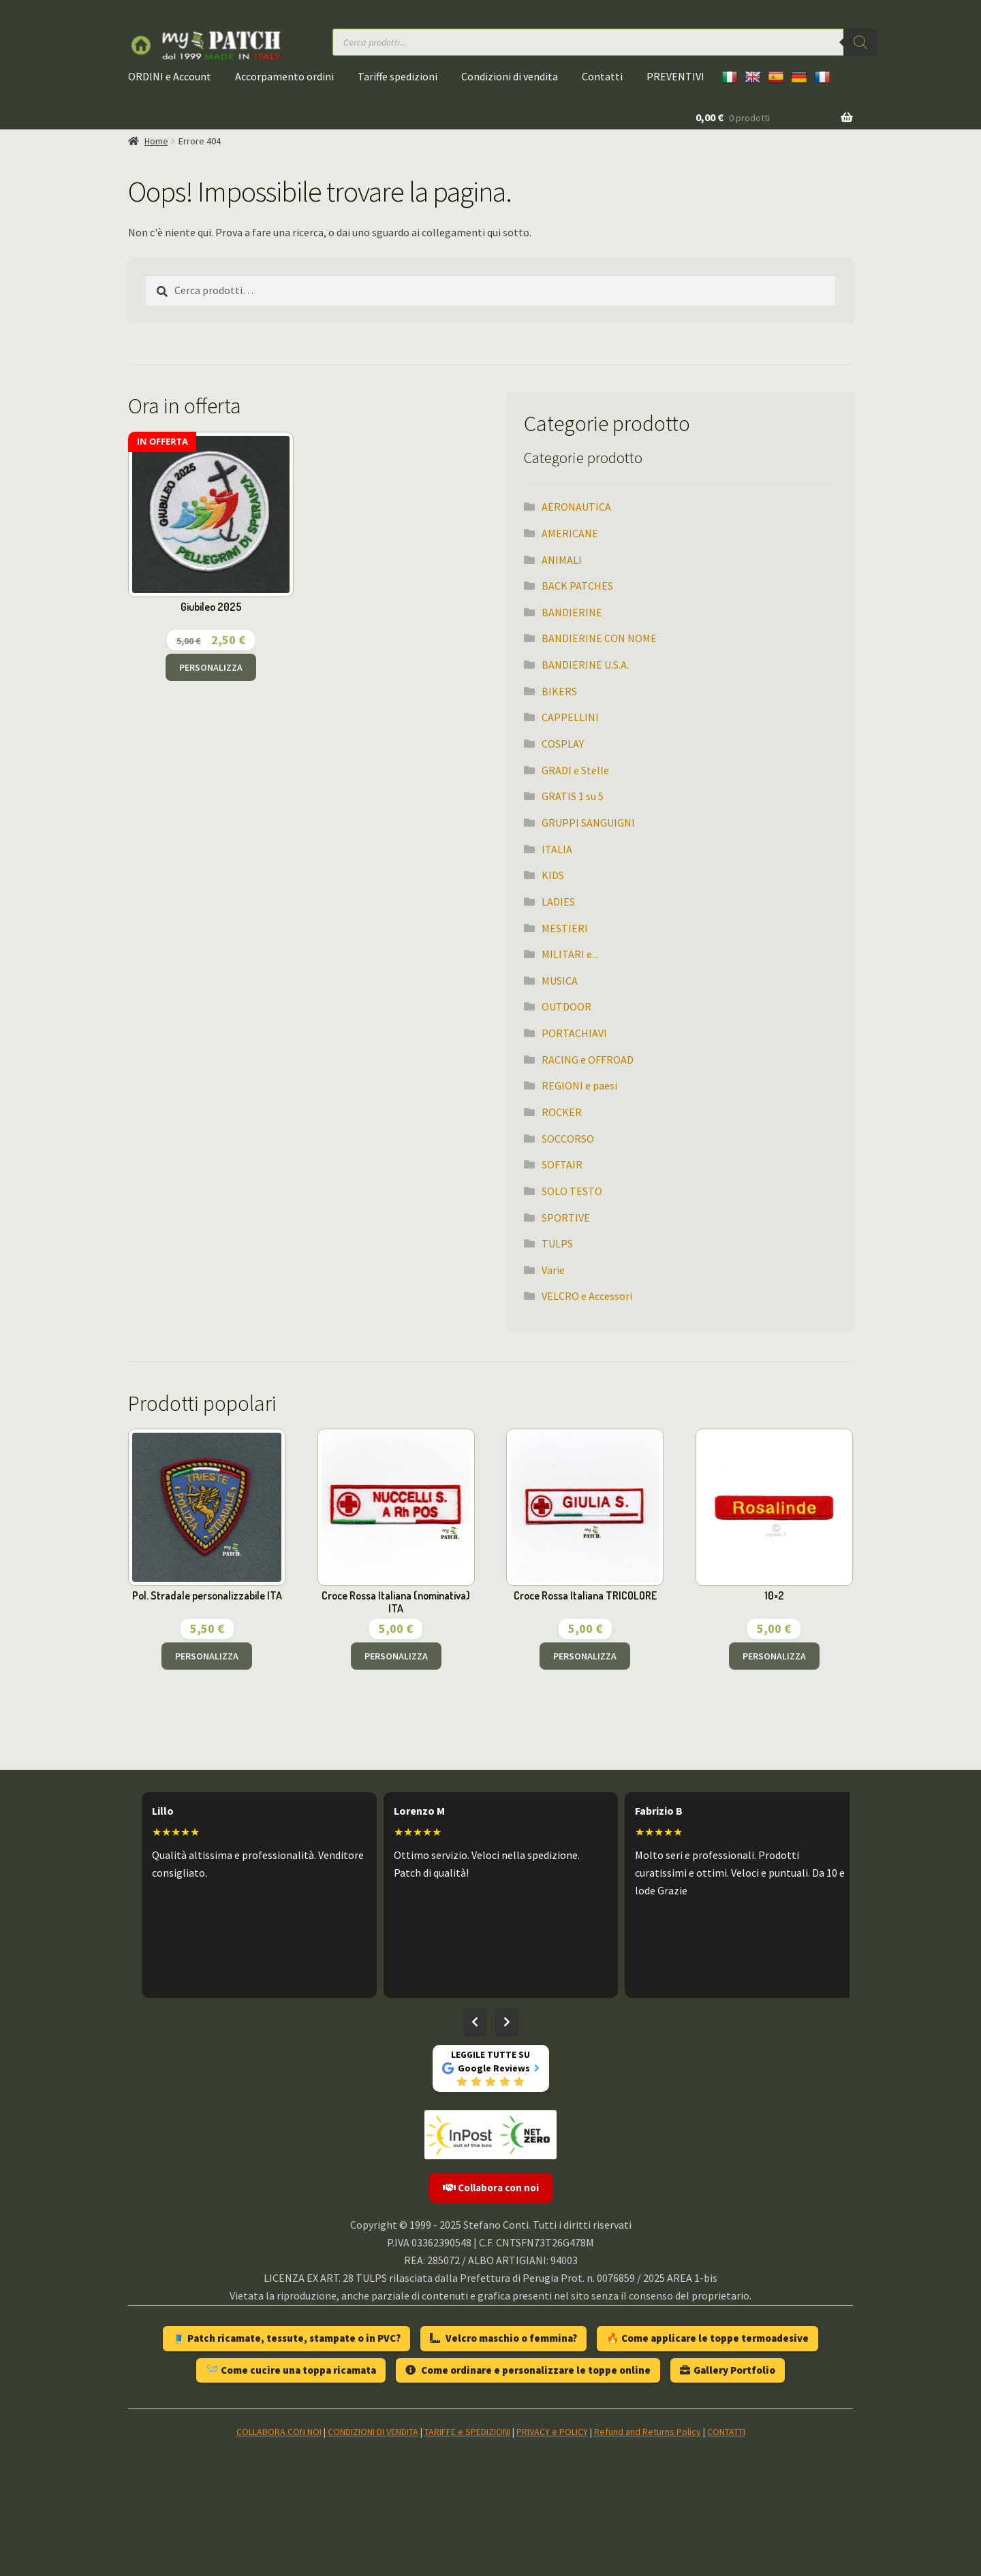 This screenshot has height=2576, width=981. What do you see at coordinates (675, 76) in the screenshot?
I see `PREVENTIVI` at bounding box center [675, 76].